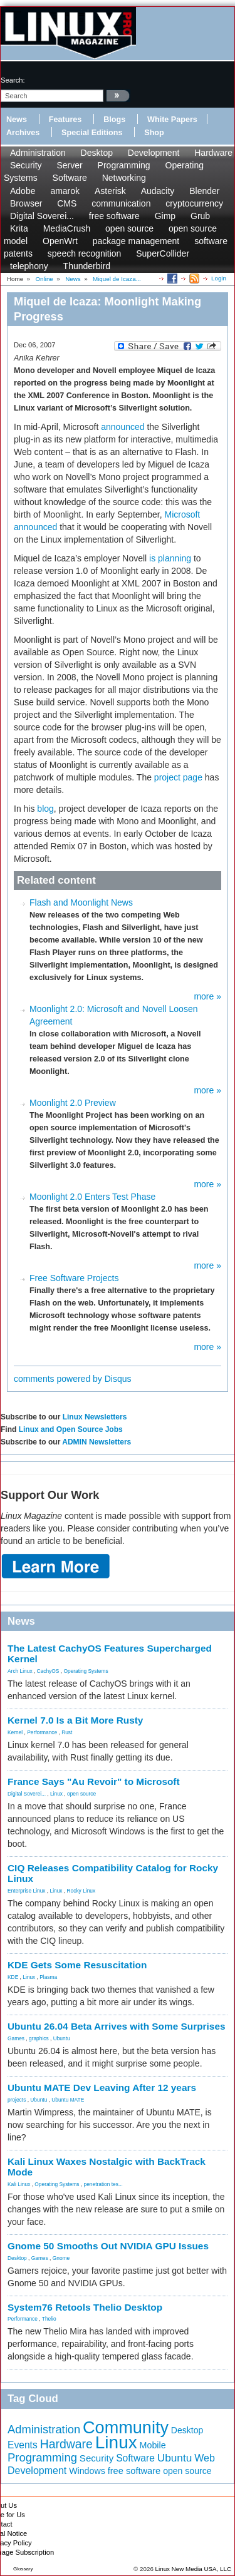  I want to click on Security, so click(26, 165).